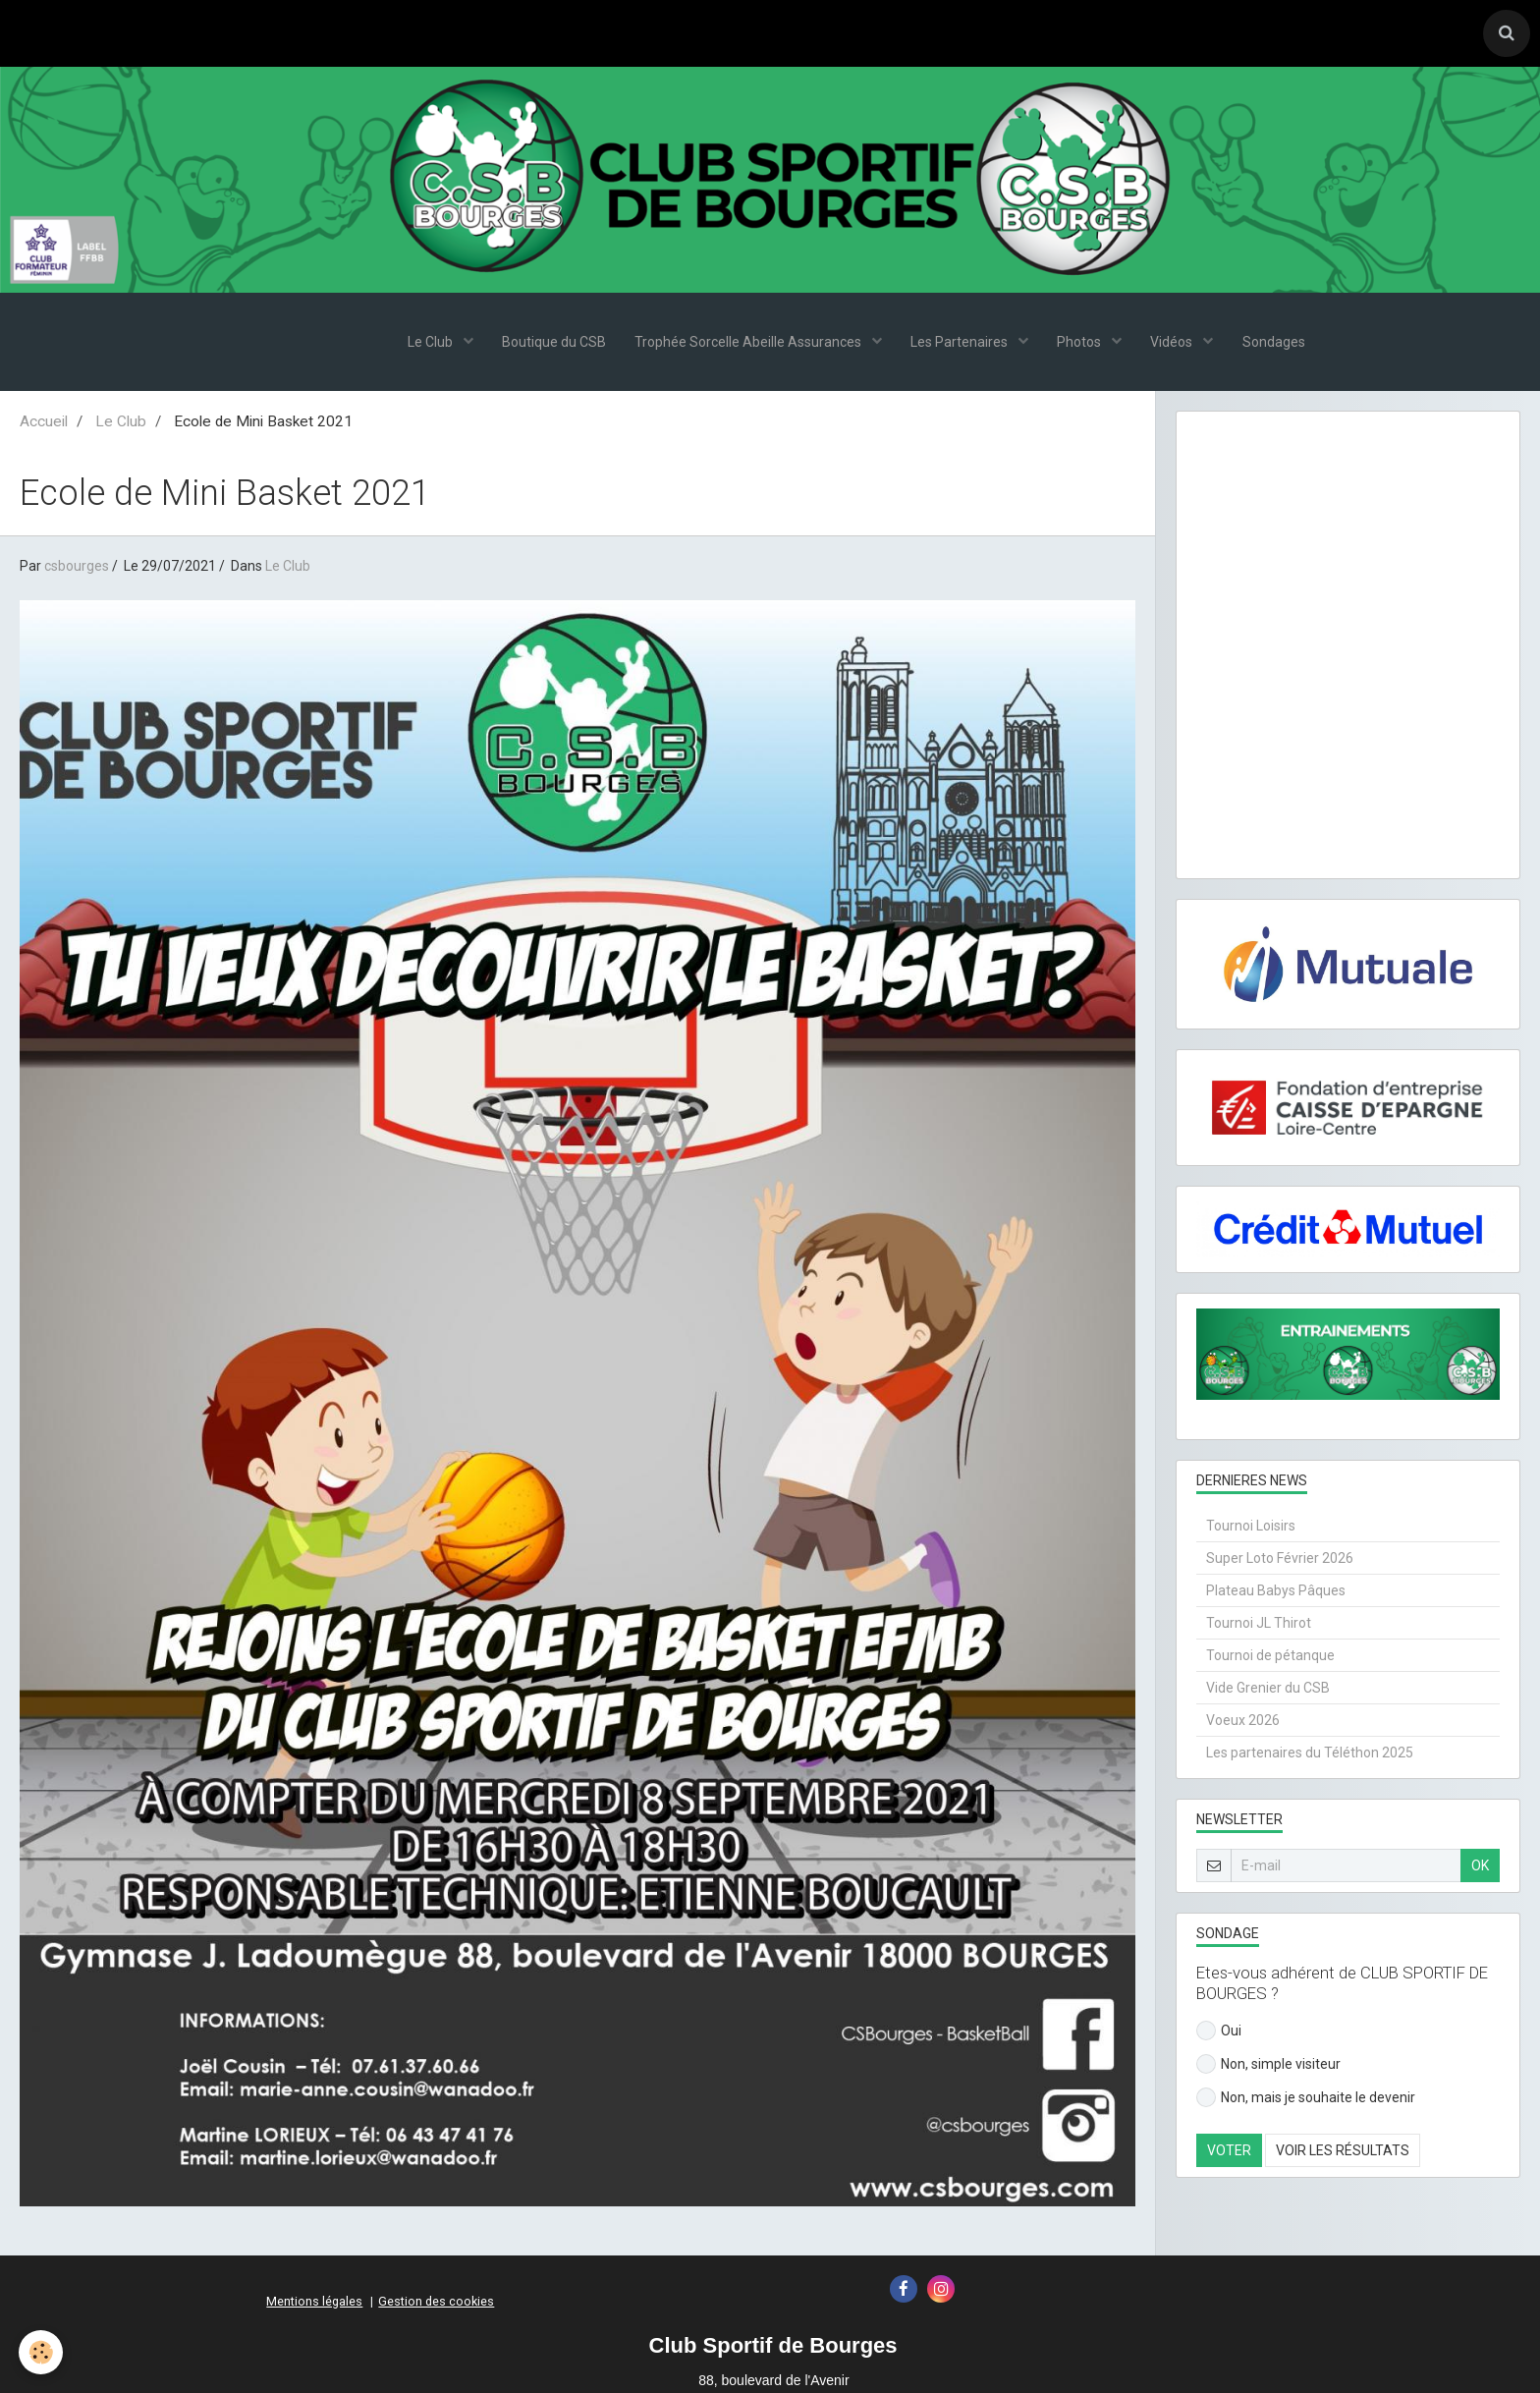 Image resolution: width=1540 pixels, height=2393 pixels. I want to click on [Cookie], so click(42, 2352).